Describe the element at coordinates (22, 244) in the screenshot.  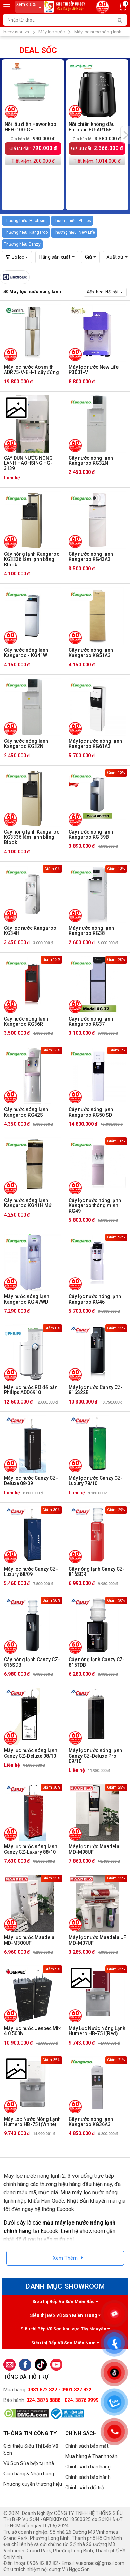
I see `Thương hiệu:Canzy` at that location.